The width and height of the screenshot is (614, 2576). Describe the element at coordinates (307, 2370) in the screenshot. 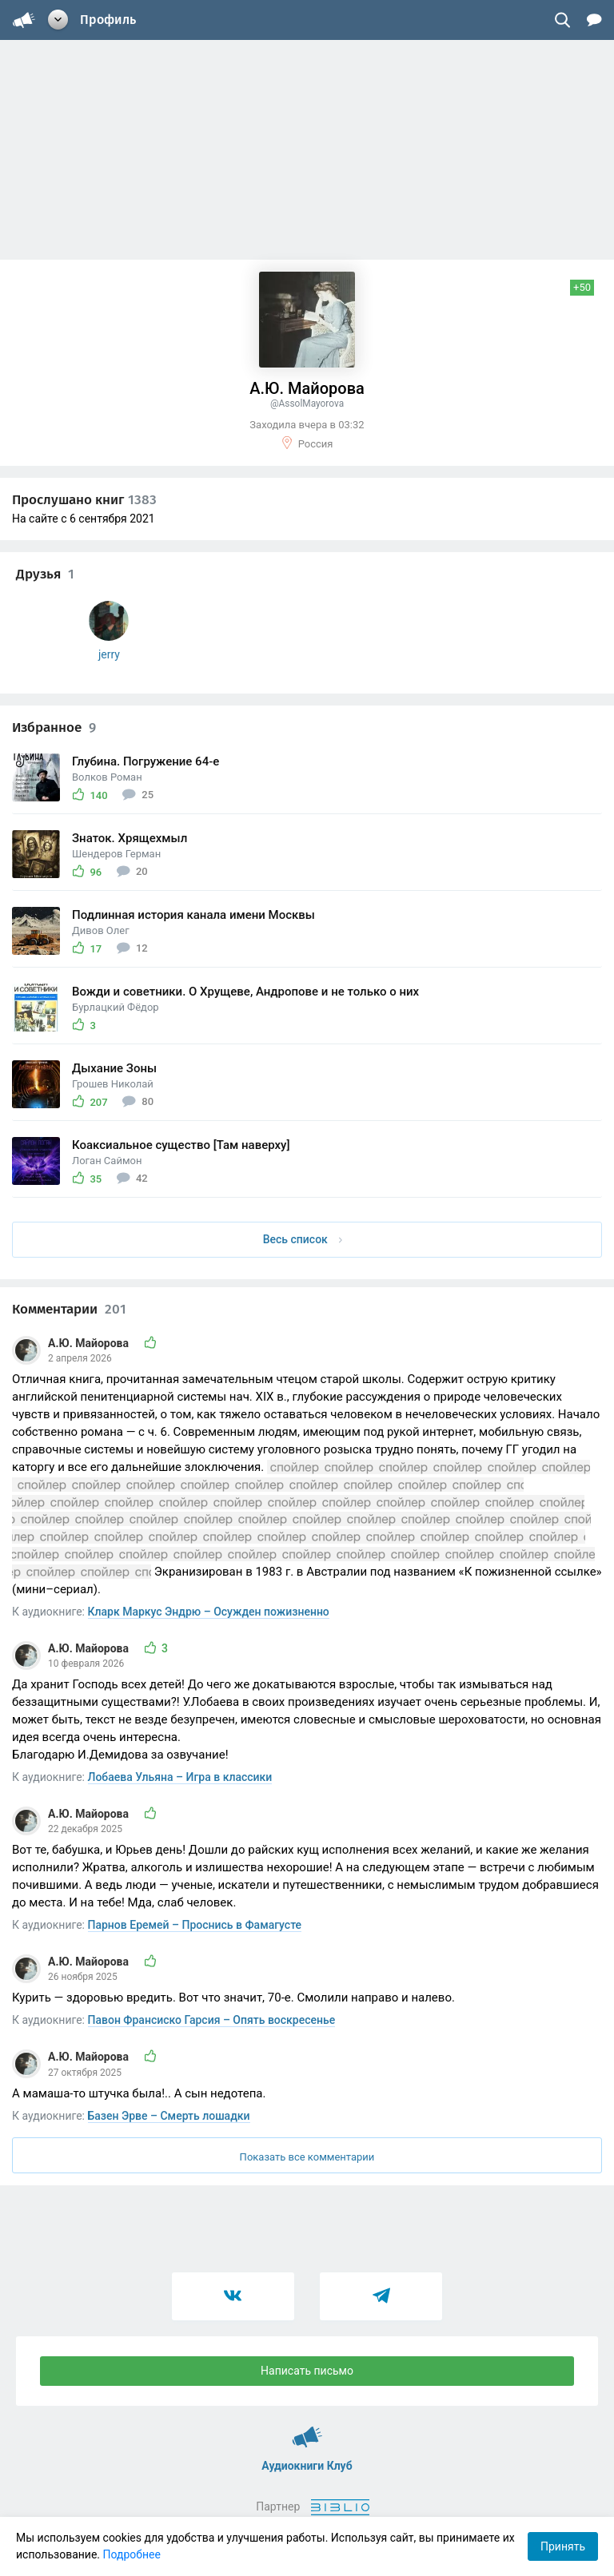

I see `Написать письмо` at that location.